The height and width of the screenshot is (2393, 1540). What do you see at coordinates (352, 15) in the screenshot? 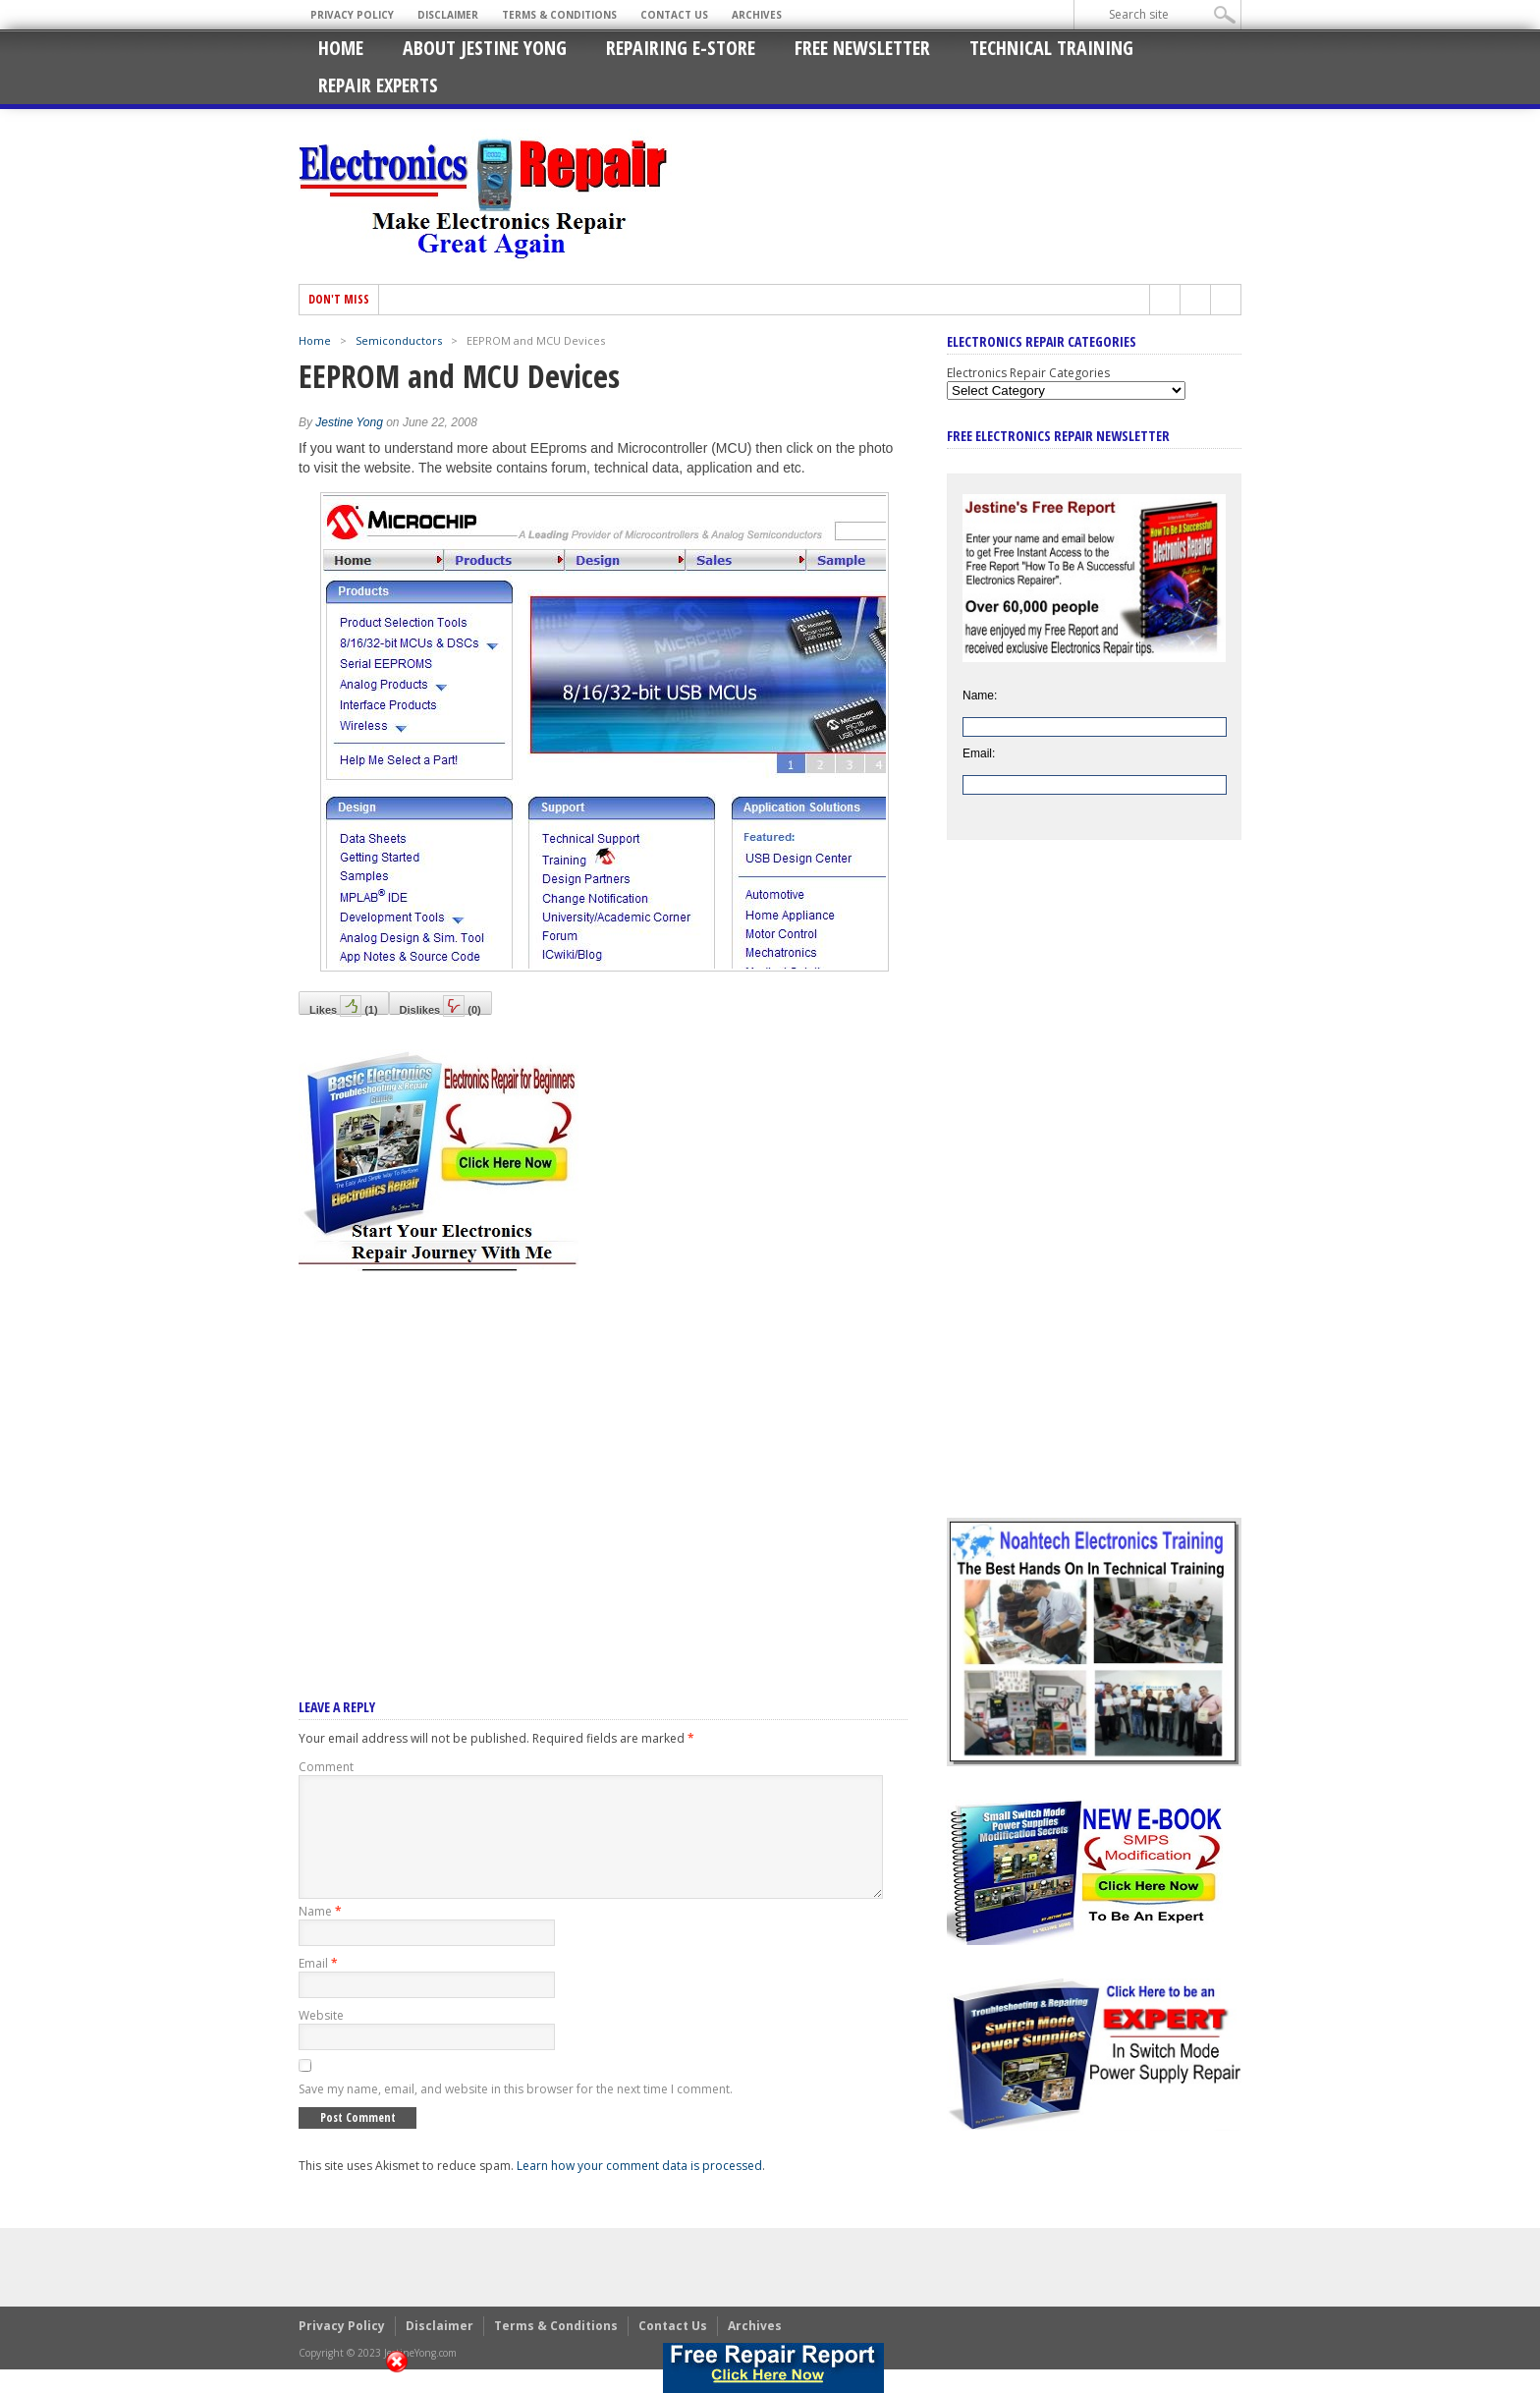
I see `Privacy Policy` at bounding box center [352, 15].